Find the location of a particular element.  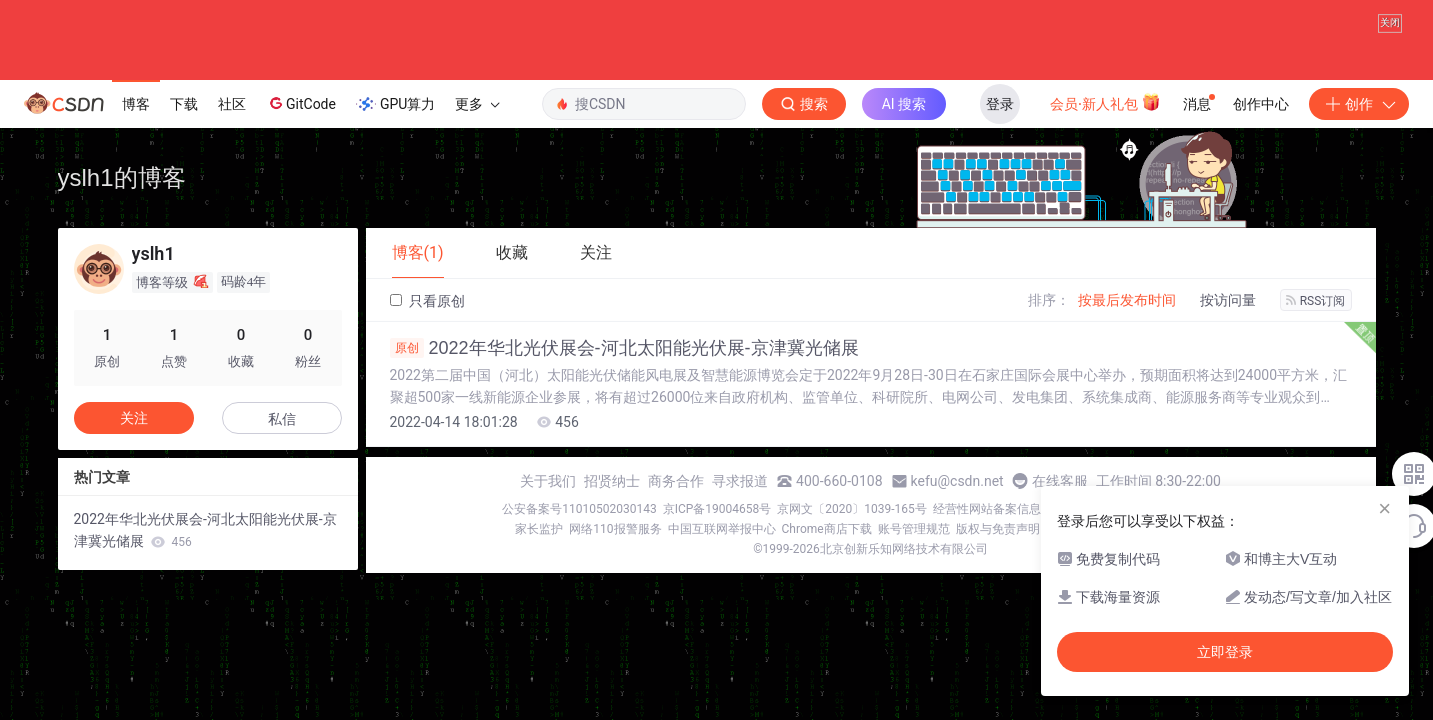

登录 is located at coordinates (1000, 104).